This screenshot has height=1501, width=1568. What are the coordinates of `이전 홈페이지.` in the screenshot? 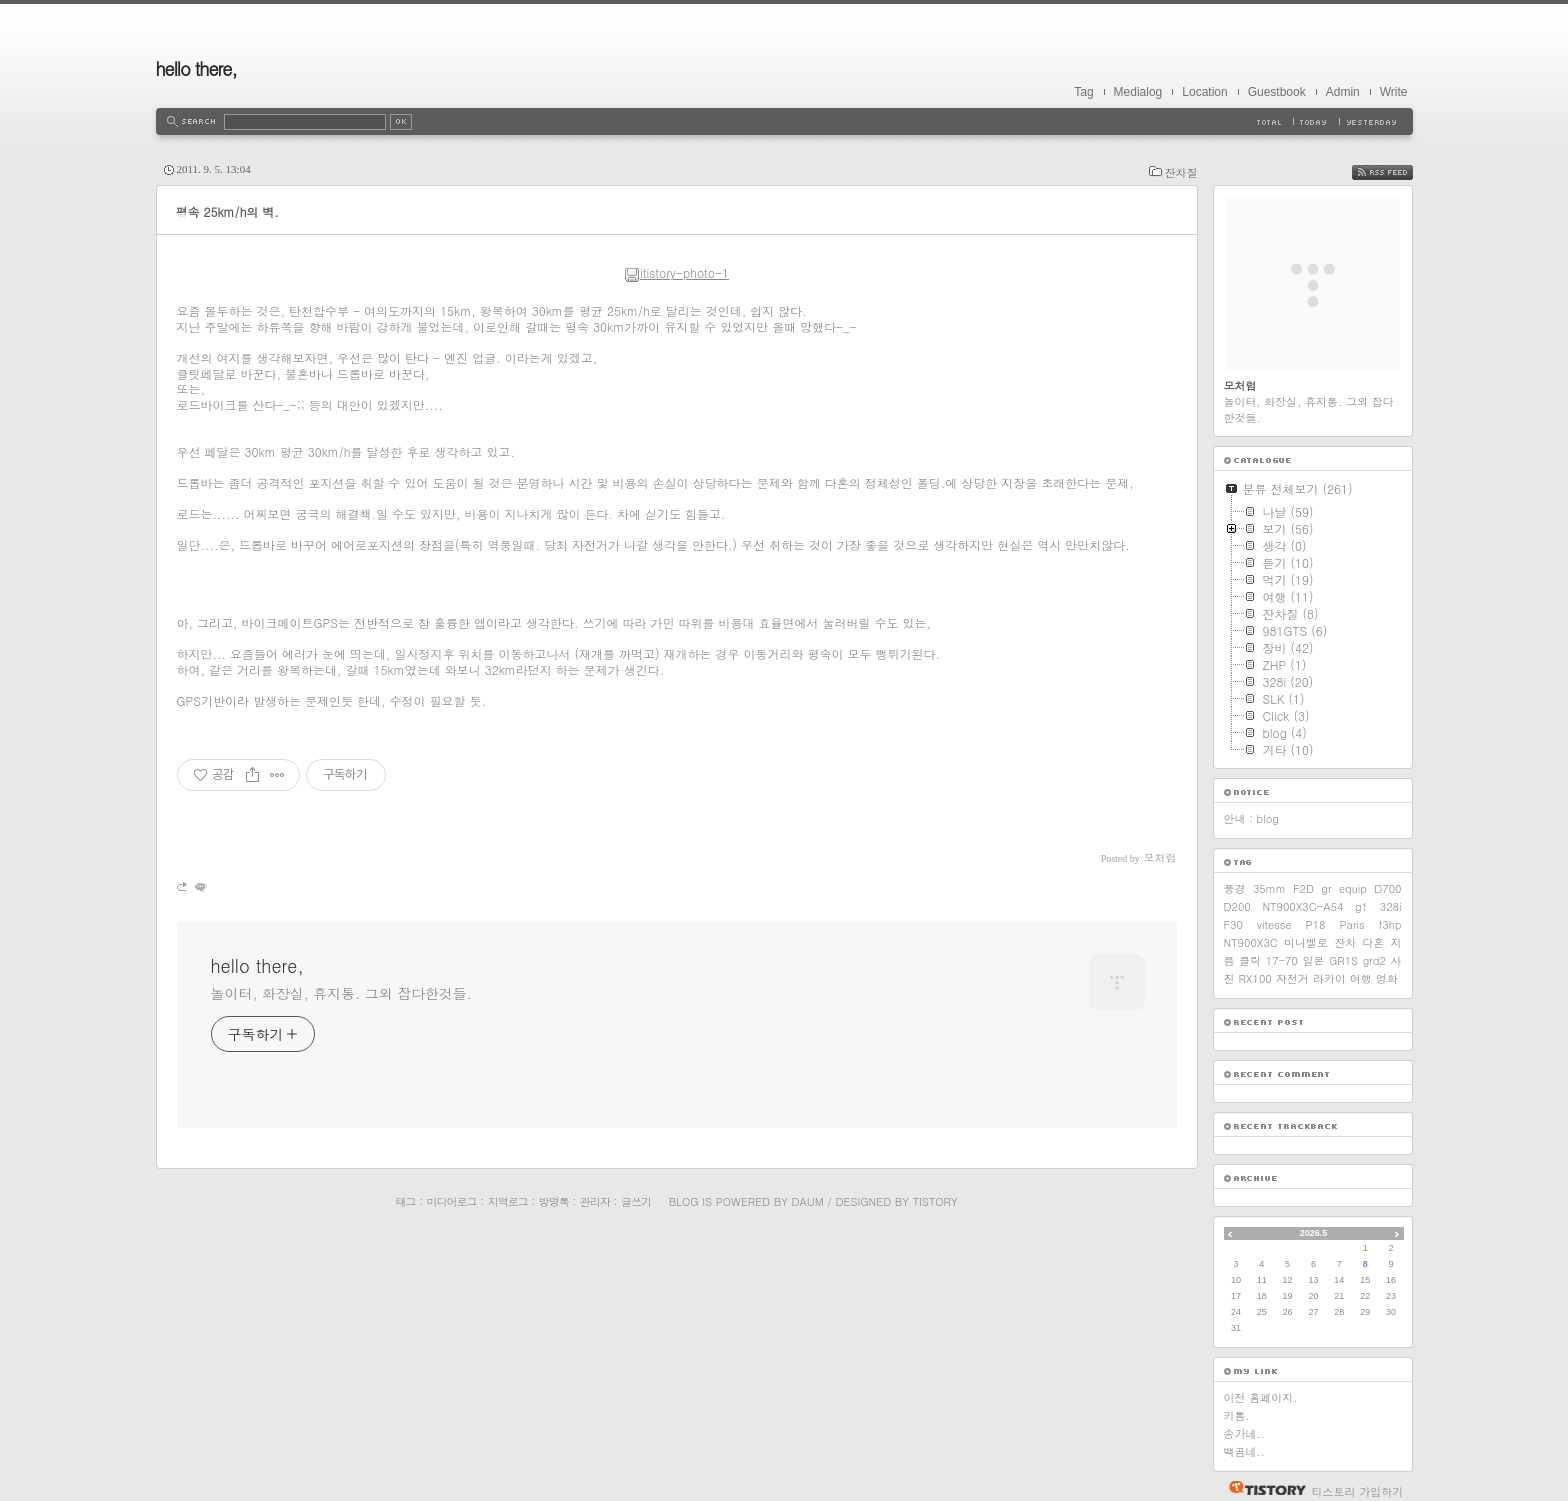 It's located at (1261, 1397).